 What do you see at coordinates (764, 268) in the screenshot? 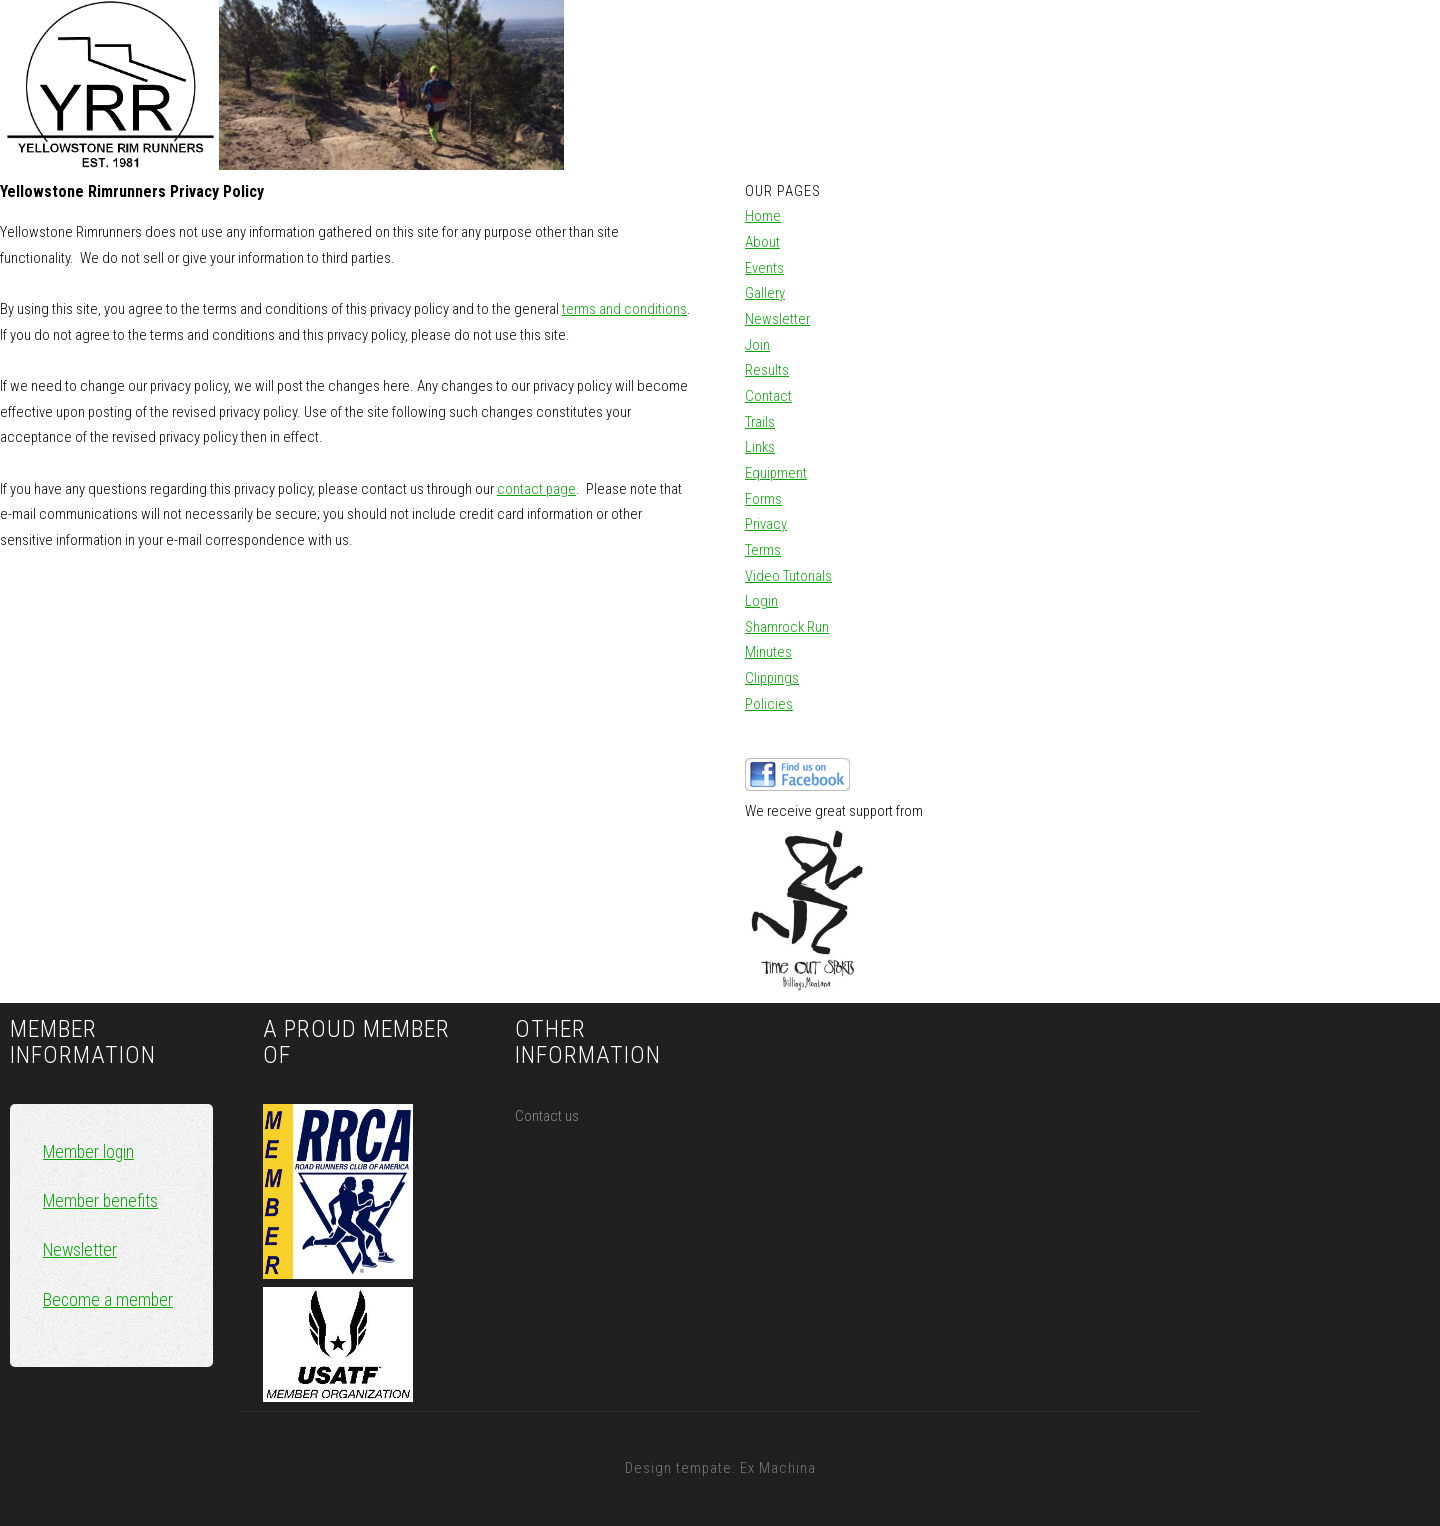
I see `Events` at bounding box center [764, 268].